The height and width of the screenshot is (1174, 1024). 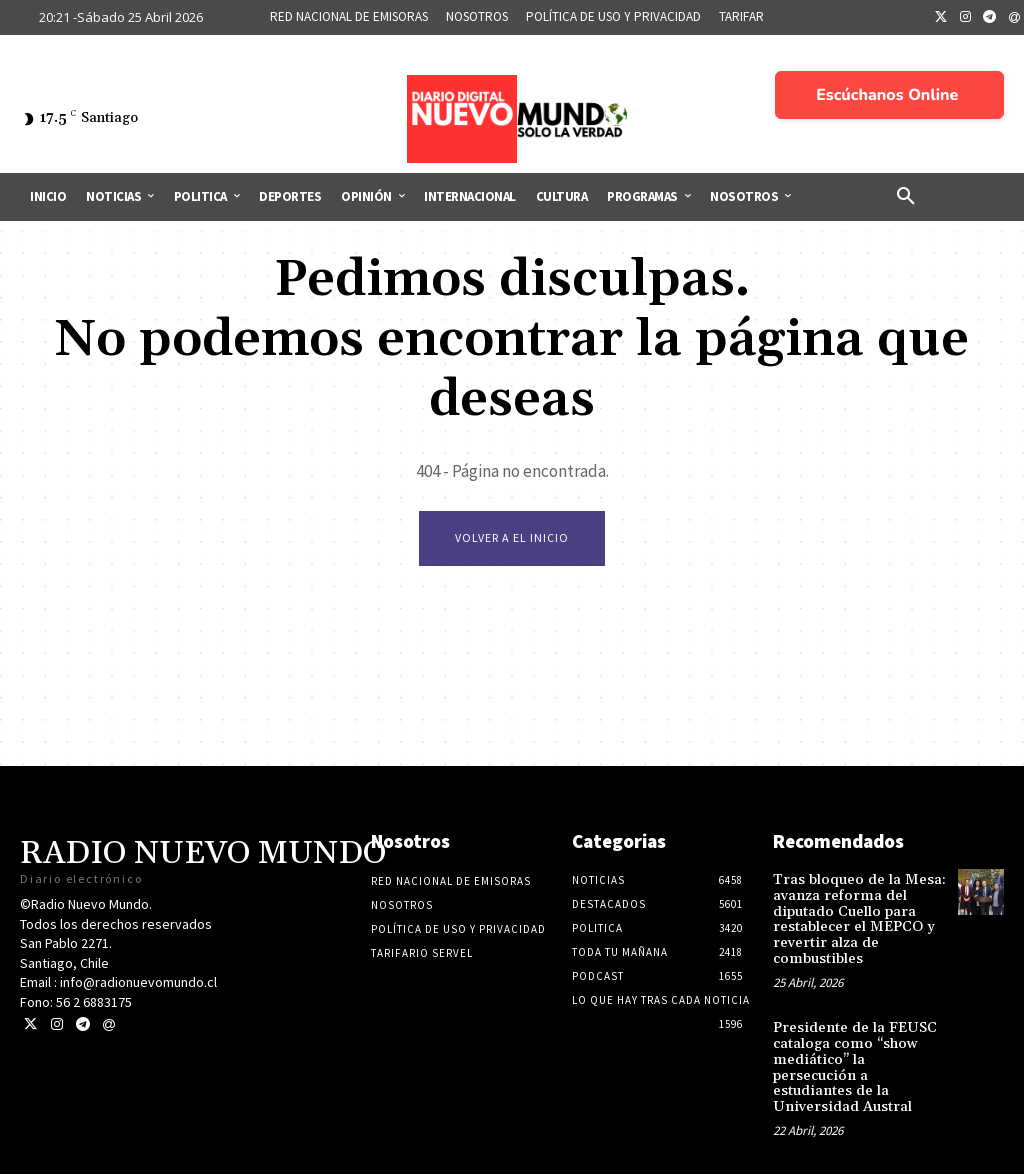 What do you see at coordinates (906, 197) in the screenshot?
I see `[button]` at bounding box center [906, 197].